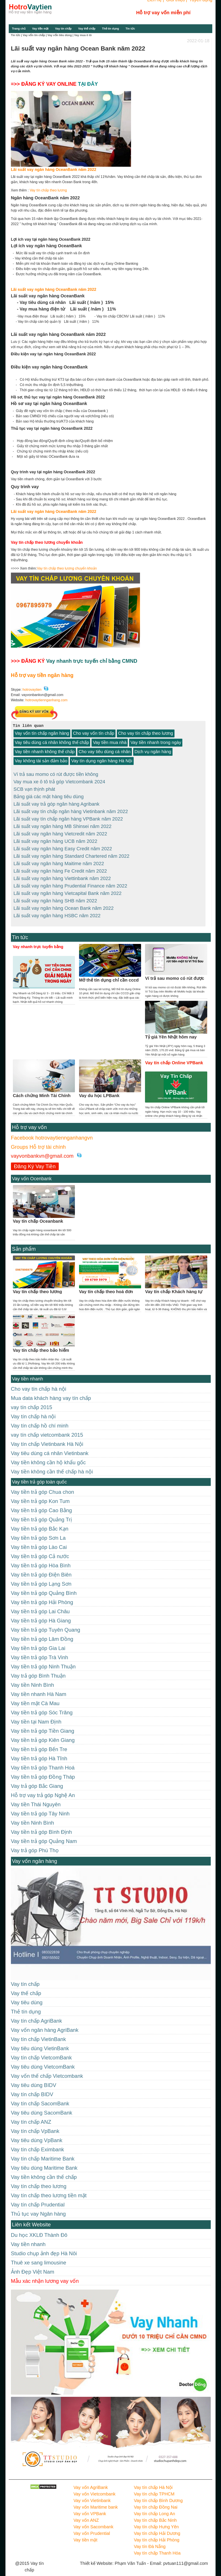 Image resolution: width=221 pixels, height=2576 pixels. I want to click on Vay tiền trả góp Quảng Bình, so click(44, 1587).